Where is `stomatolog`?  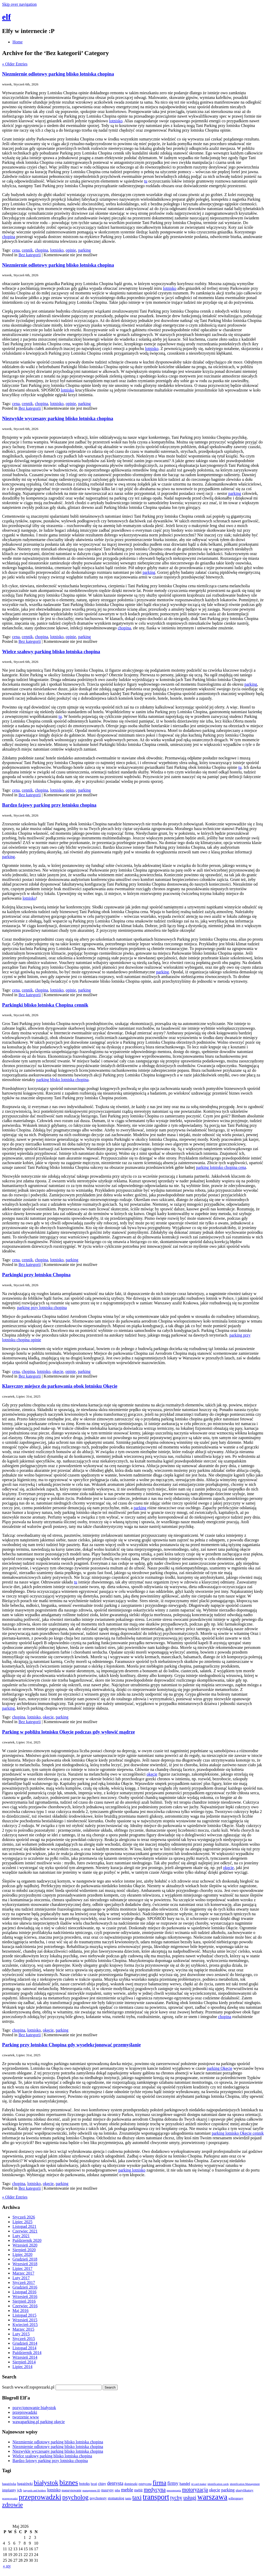
stomatolog is located at coordinates (116, 2498).